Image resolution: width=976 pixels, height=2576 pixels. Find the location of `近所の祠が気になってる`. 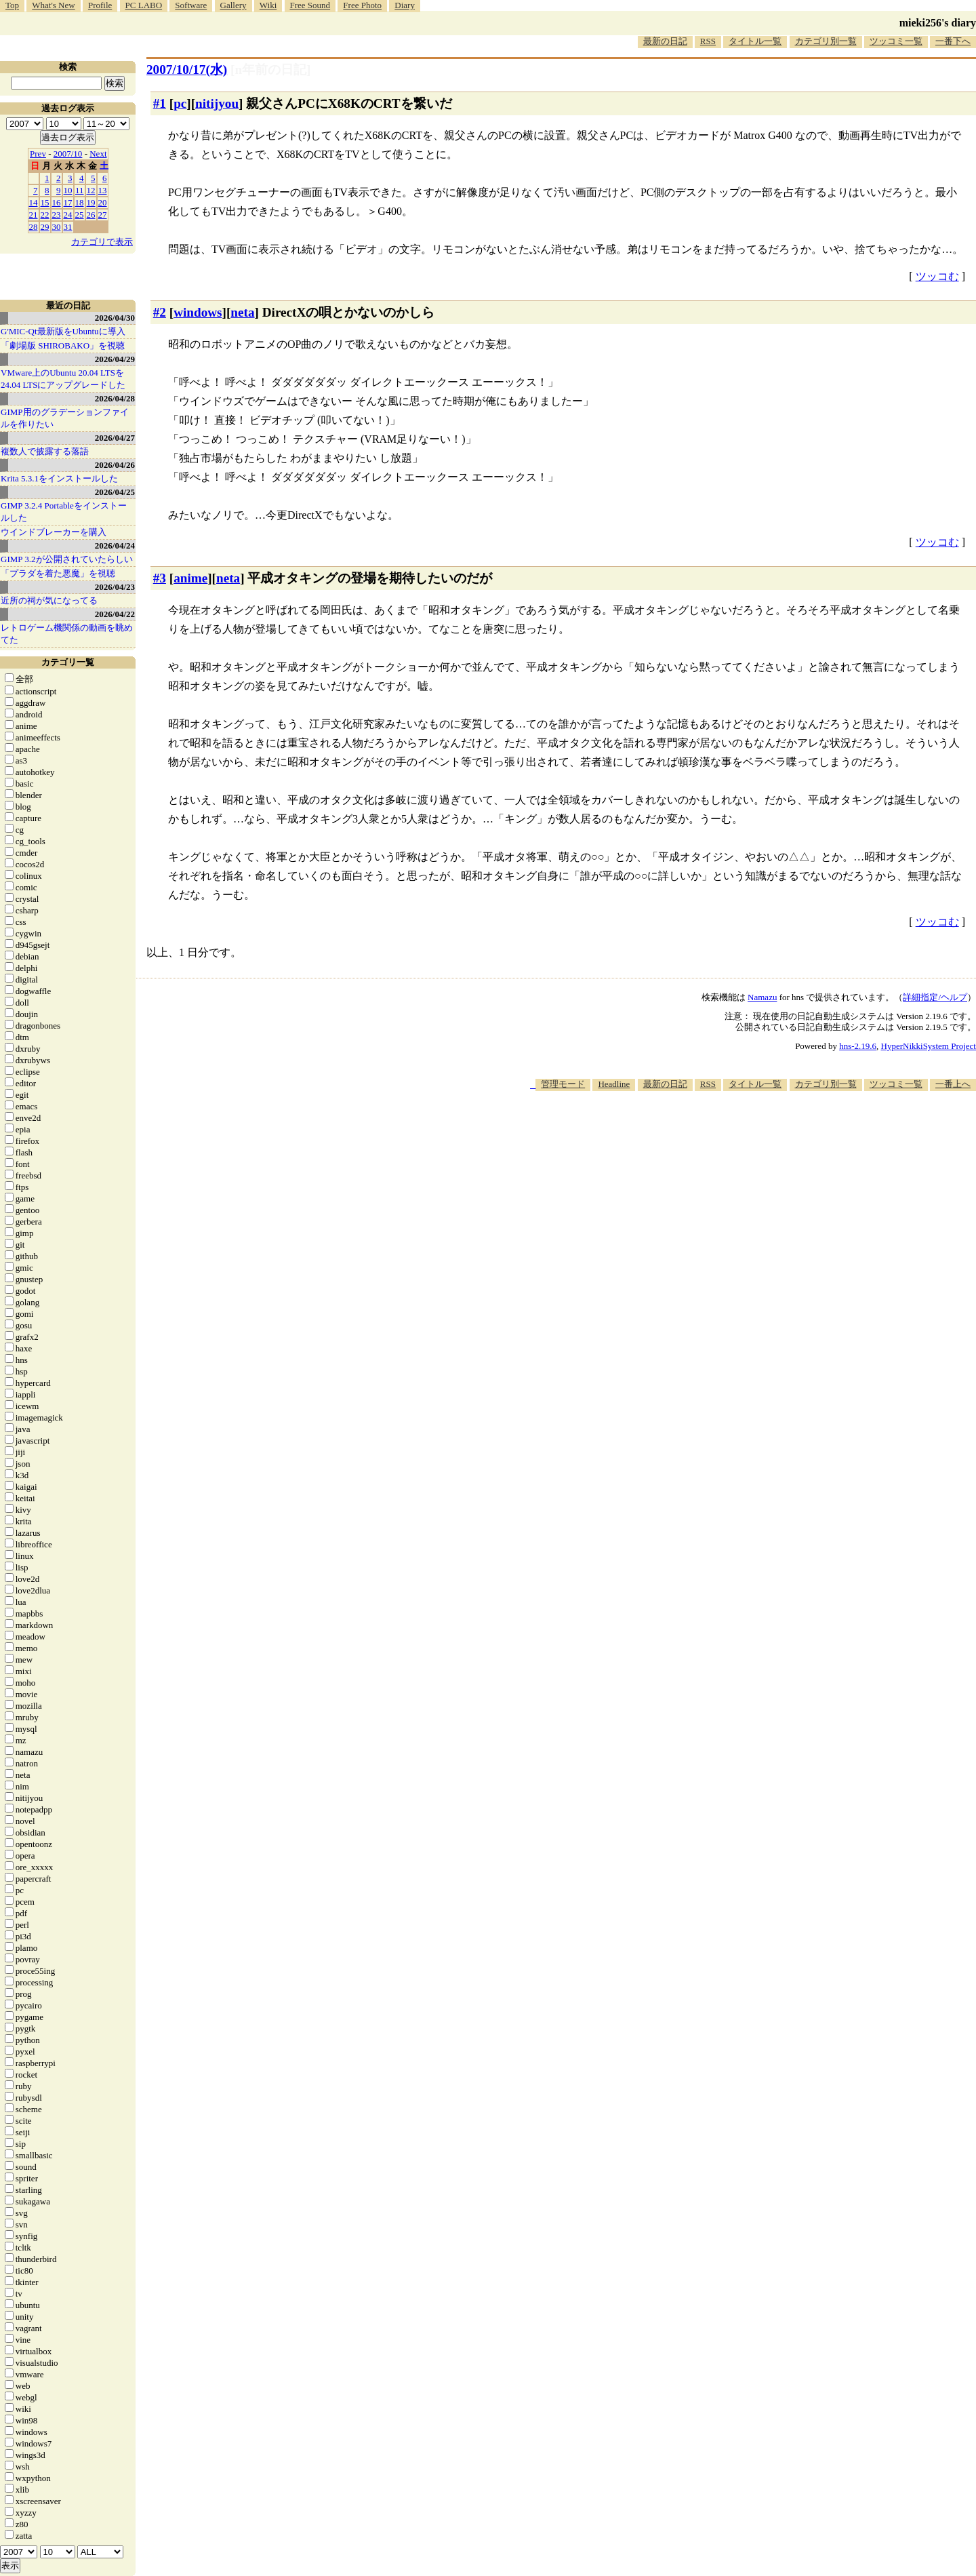

近所の祠が気になってる is located at coordinates (49, 600).